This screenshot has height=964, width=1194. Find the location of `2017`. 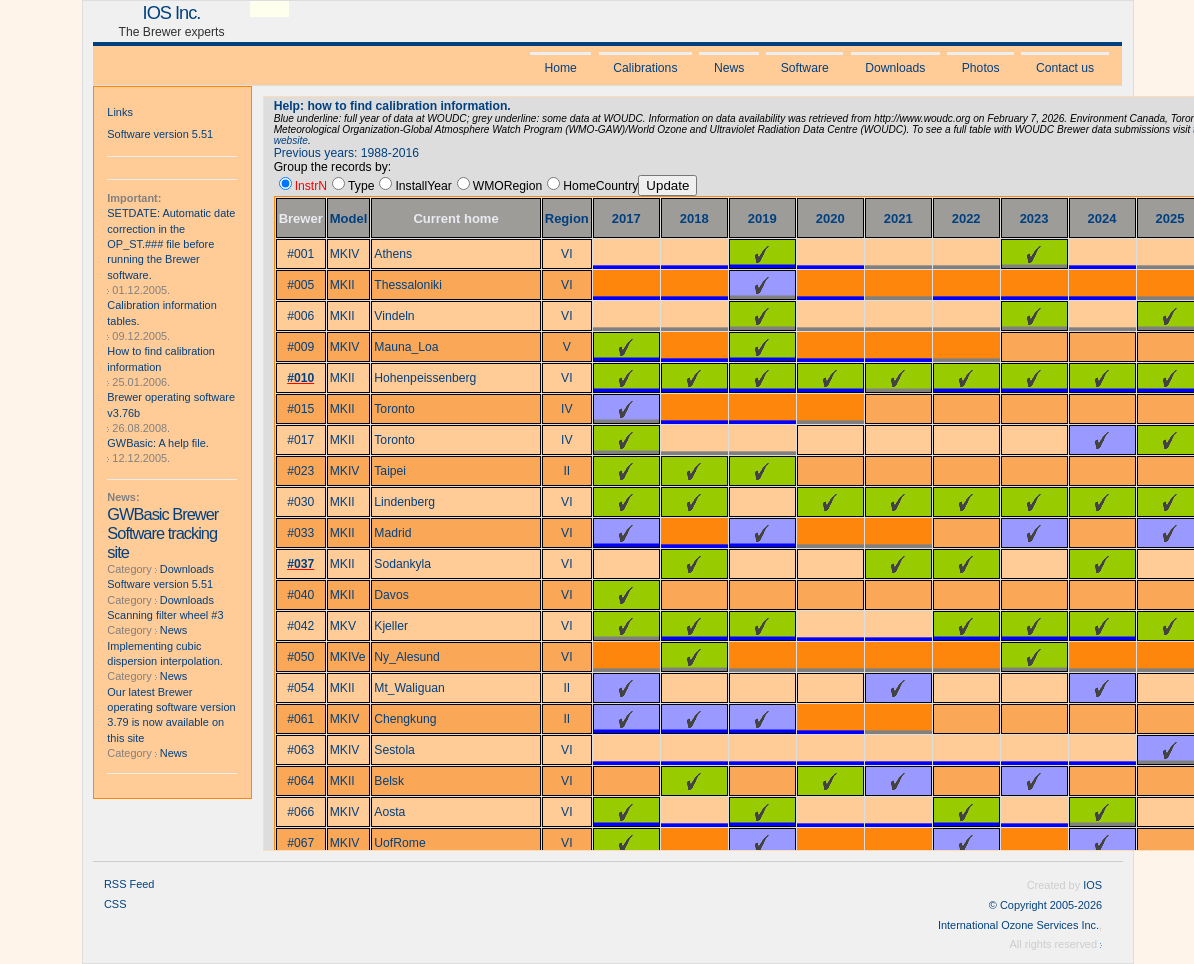

2017 is located at coordinates (626, 218).